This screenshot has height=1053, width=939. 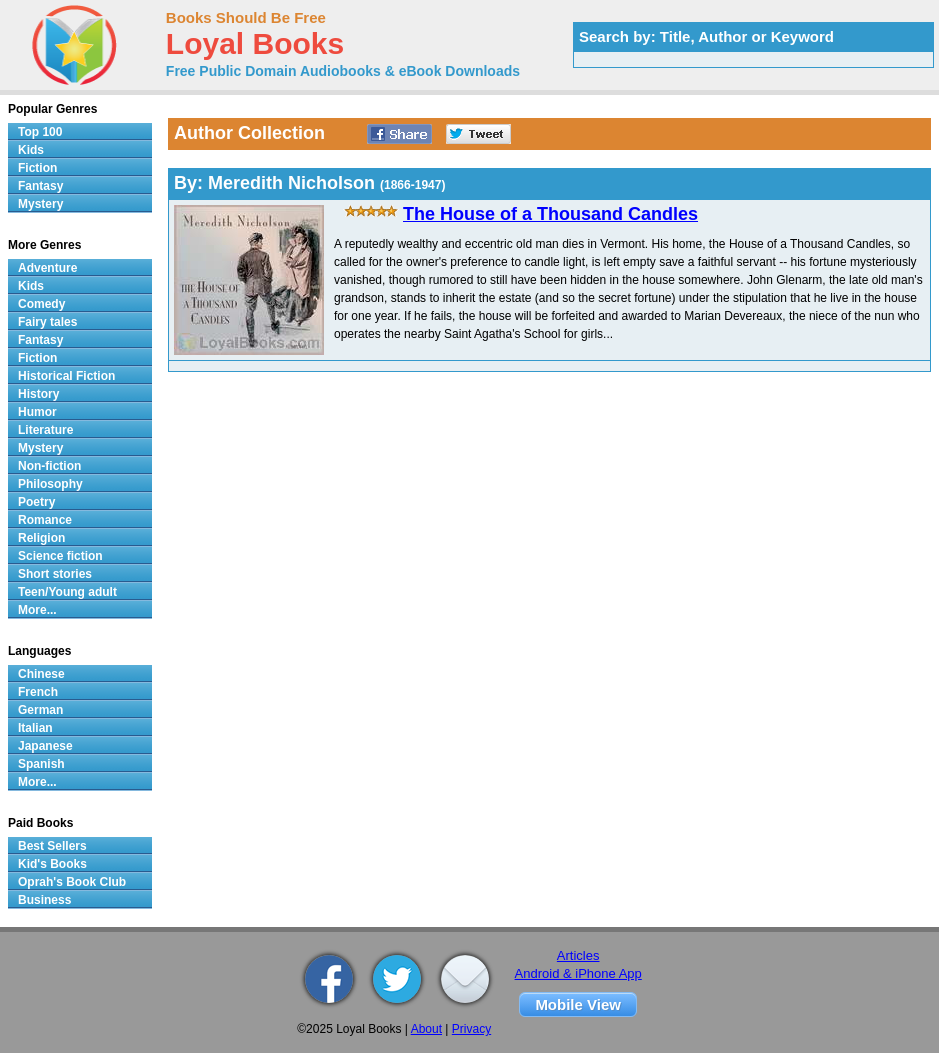 I want to click on Chinese, so click(x=41, y=674).